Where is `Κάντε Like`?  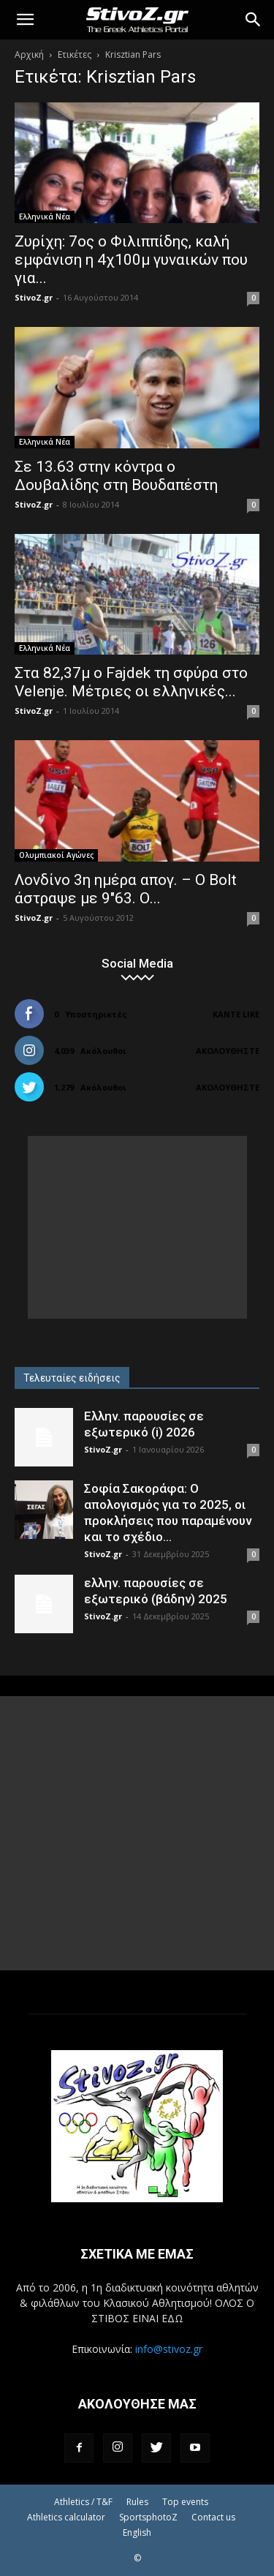
Κάντε Like is located at coordinates (236, 1014).